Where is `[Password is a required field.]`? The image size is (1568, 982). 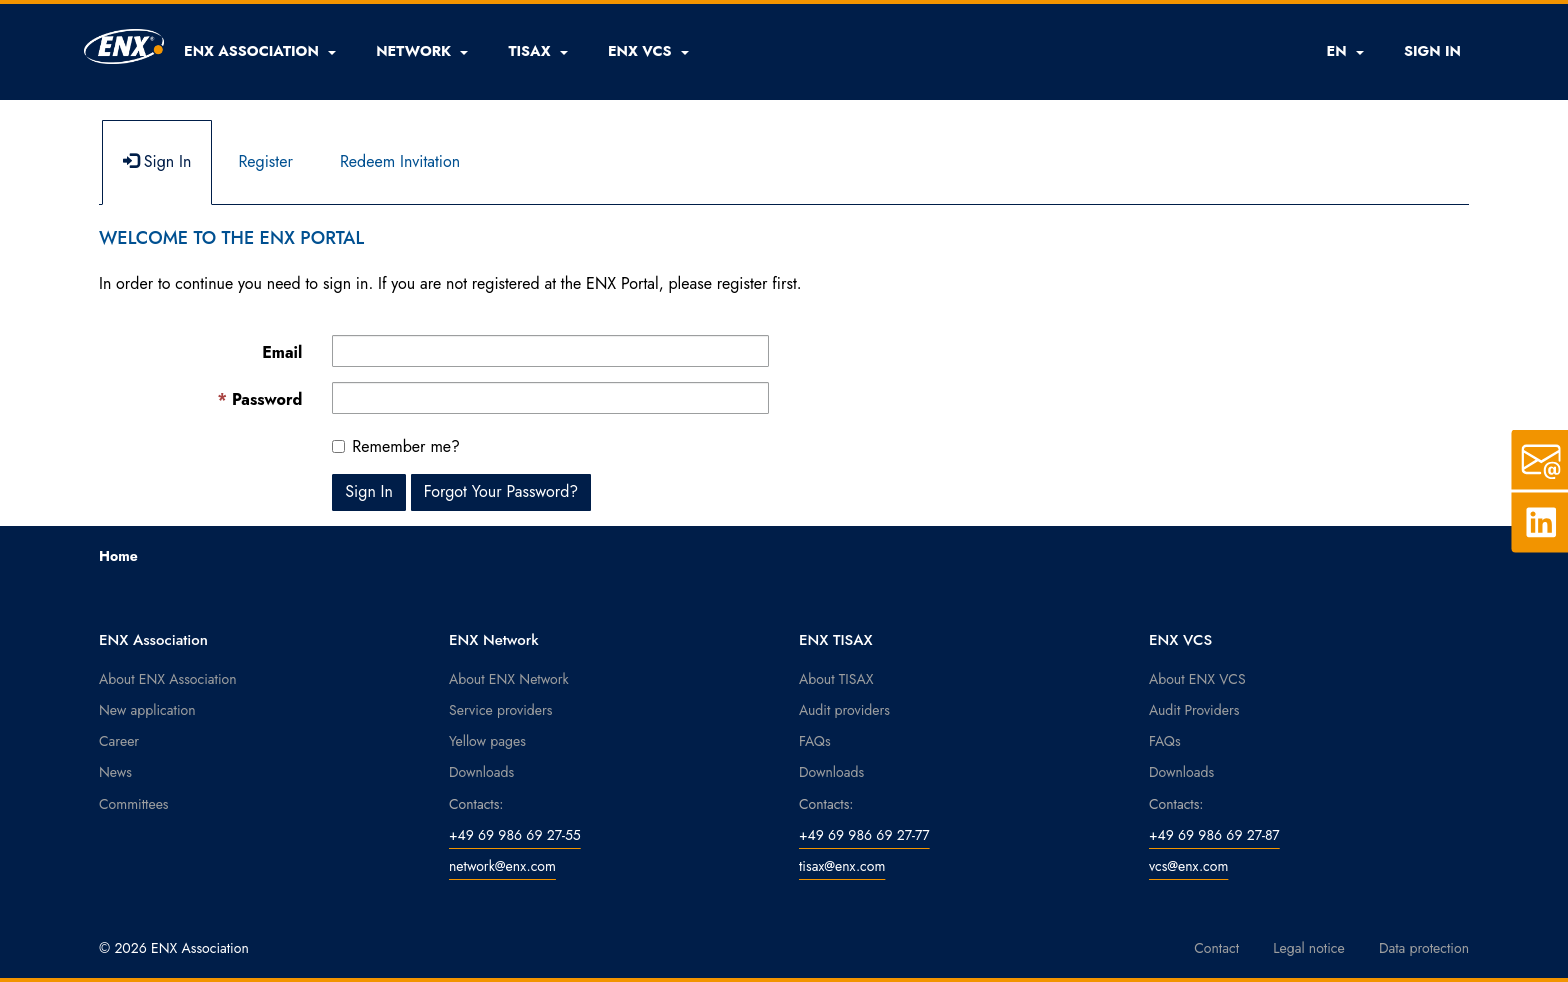
[Password is a required field.] is located at coordinates (550, 398).